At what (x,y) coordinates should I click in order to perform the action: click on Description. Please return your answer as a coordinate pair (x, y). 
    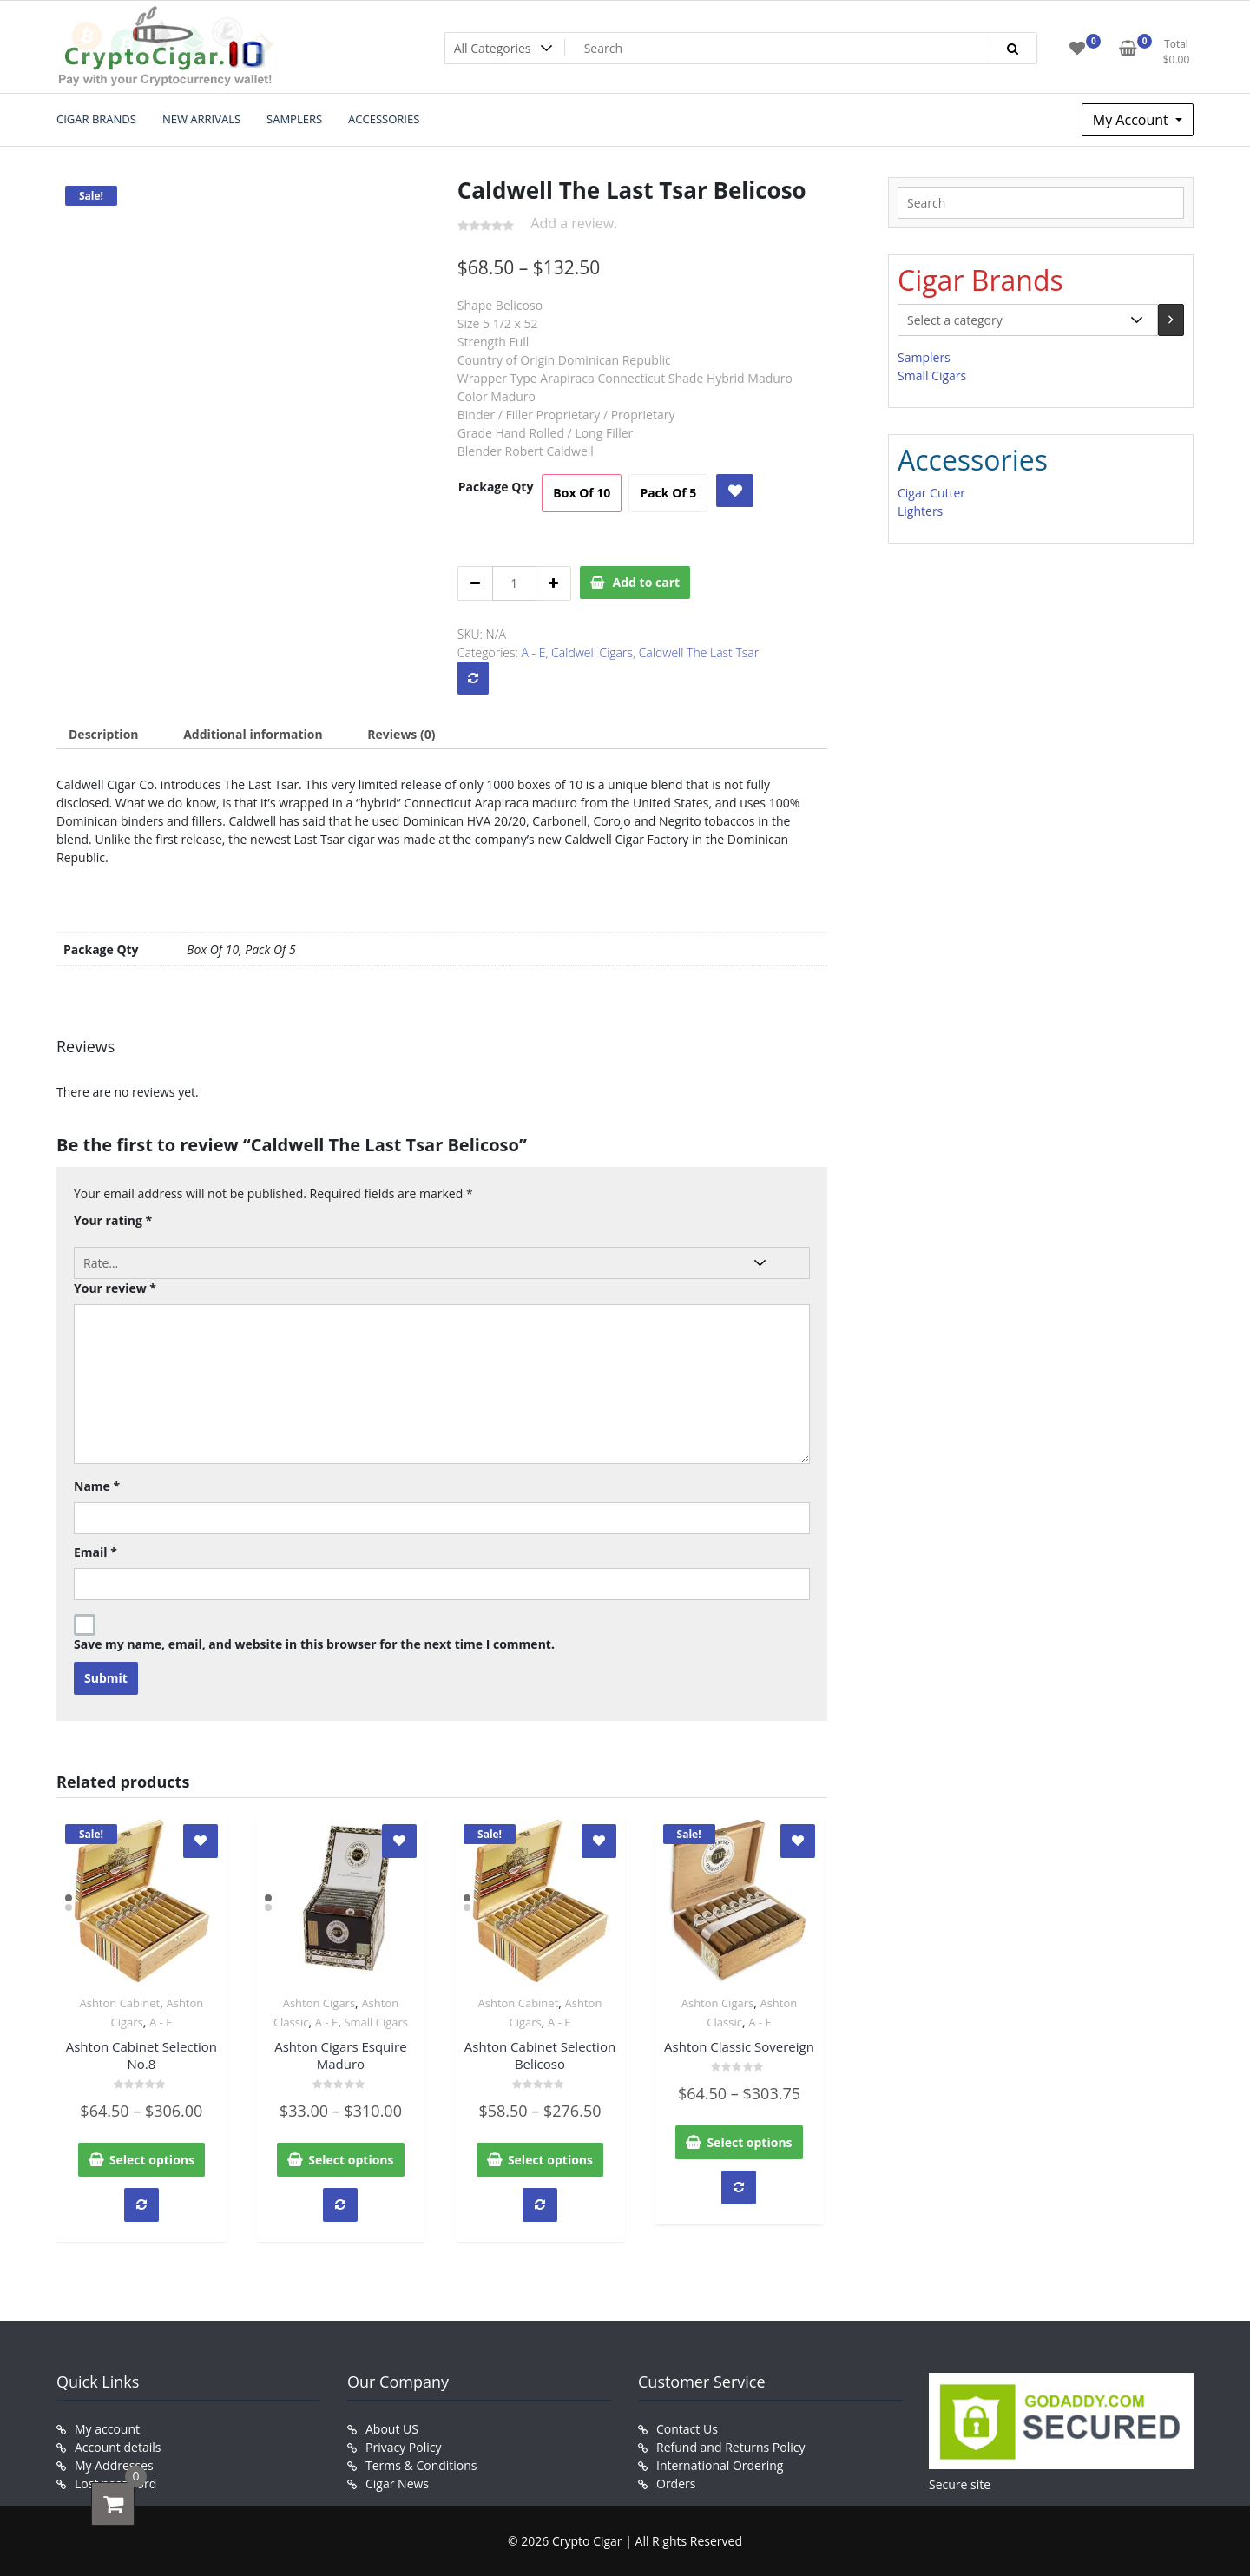
    Looking at the image, I should click on (104, 734).